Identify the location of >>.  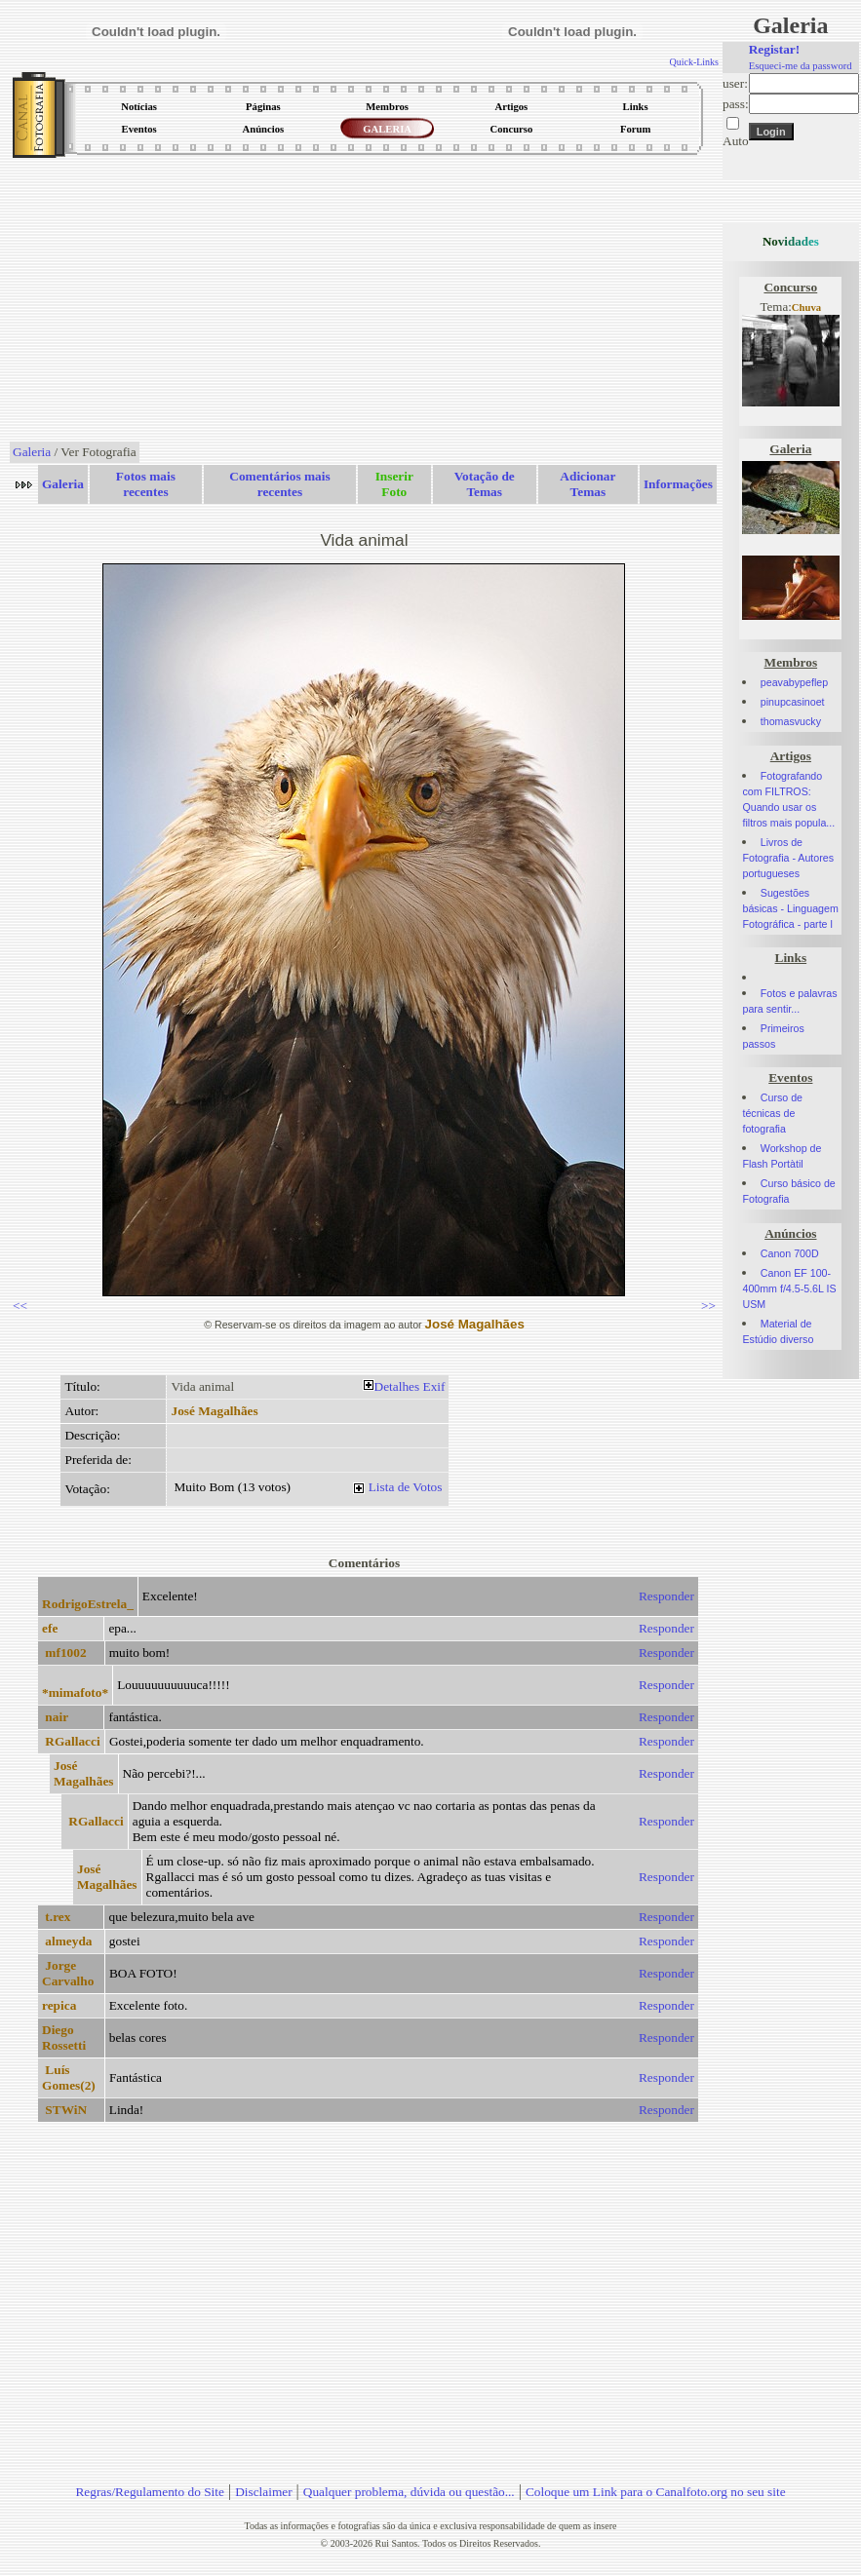
(708, 1305).